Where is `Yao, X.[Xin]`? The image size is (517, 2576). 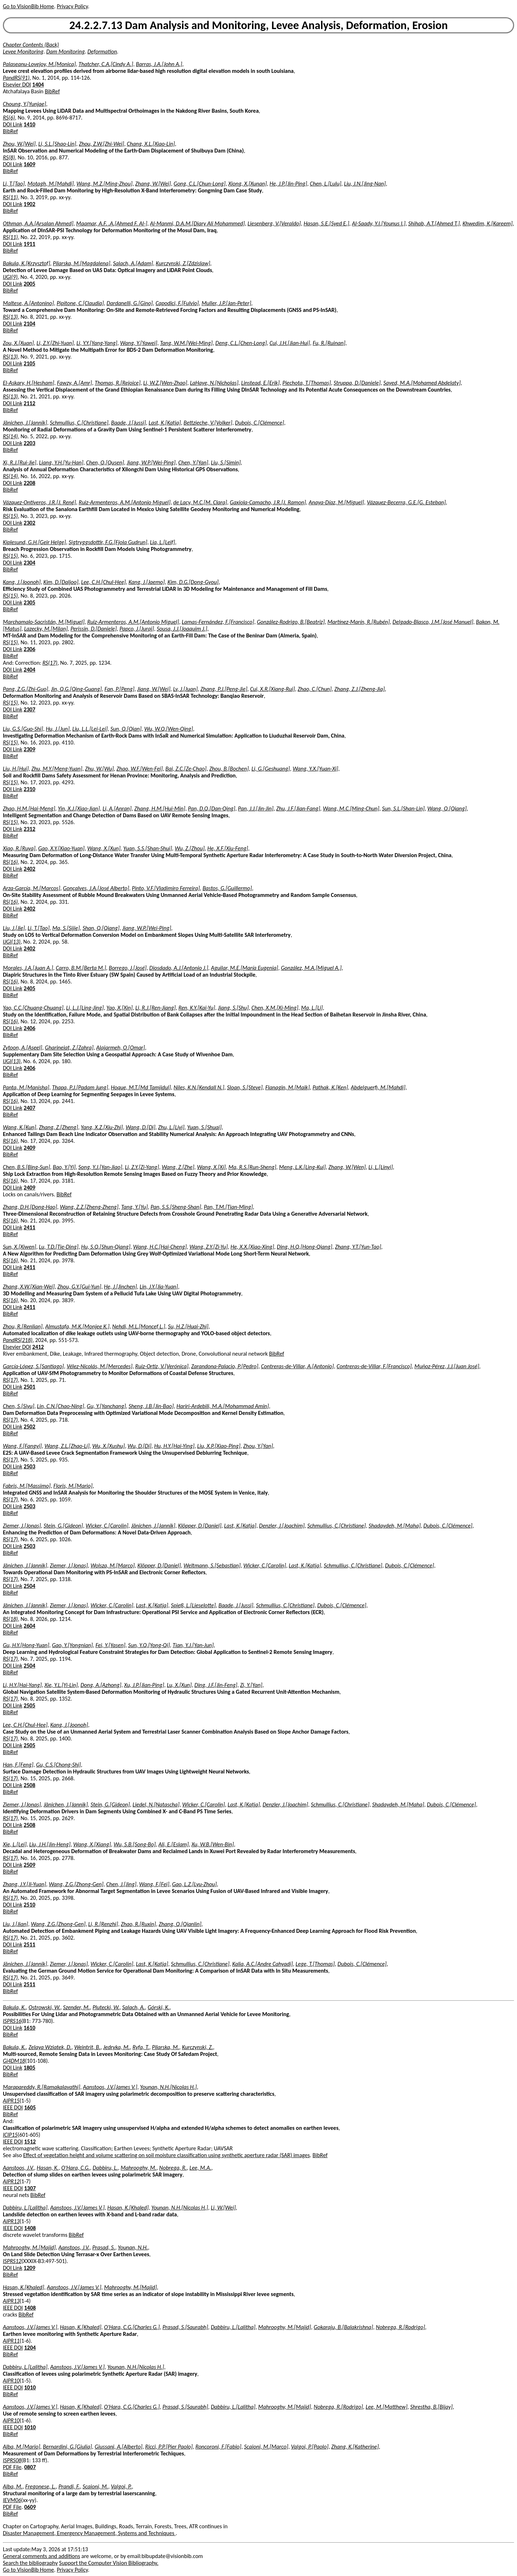 Yao, X.[Xin] is located at coordinates (120, 1007).